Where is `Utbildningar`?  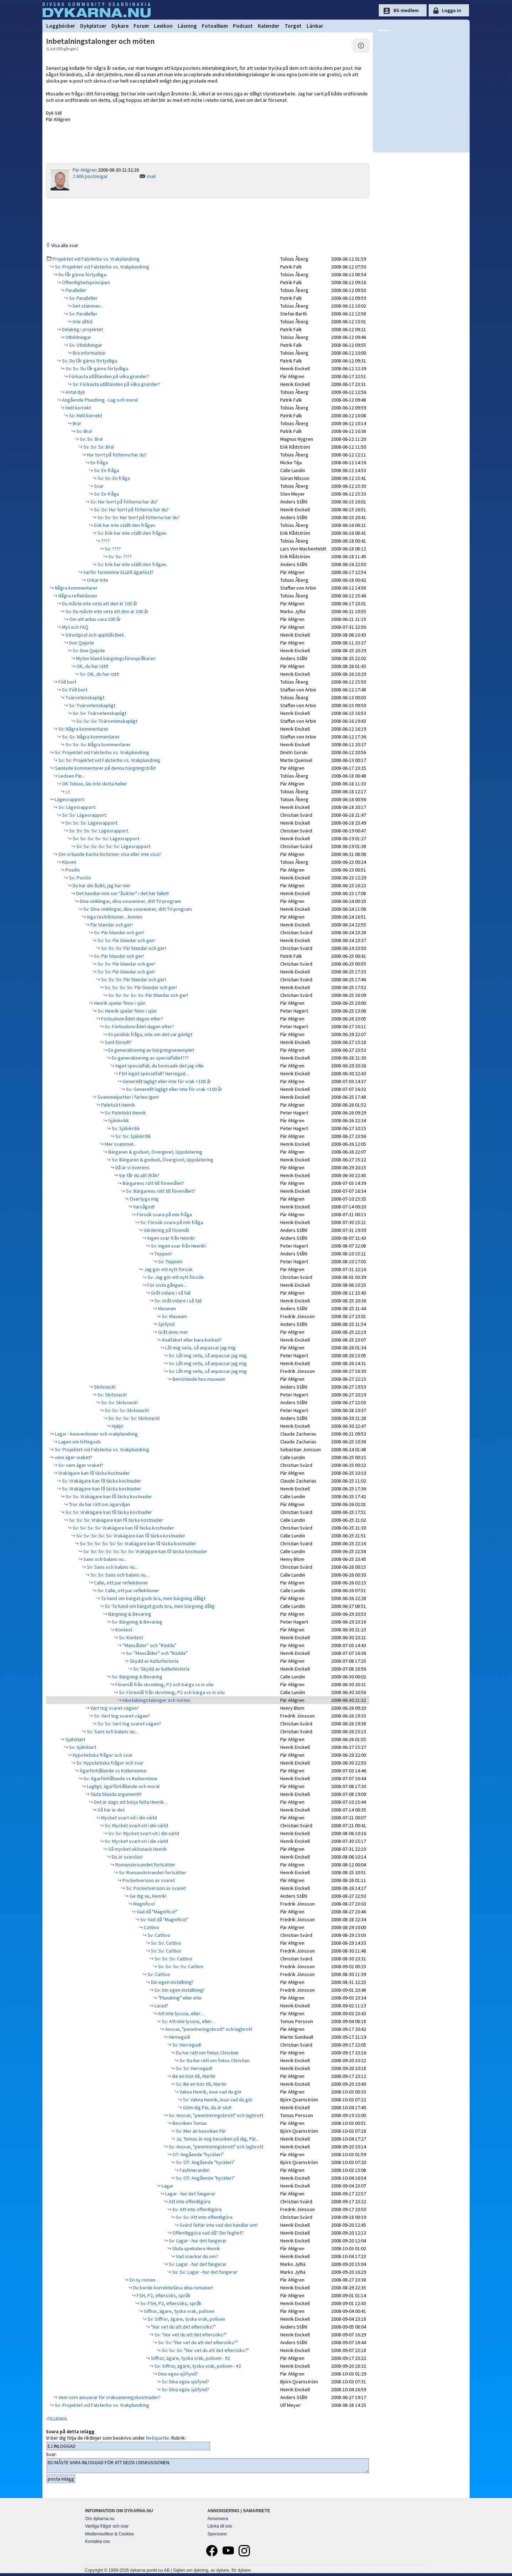
Utbildningar is located at coordinates (77, 337).